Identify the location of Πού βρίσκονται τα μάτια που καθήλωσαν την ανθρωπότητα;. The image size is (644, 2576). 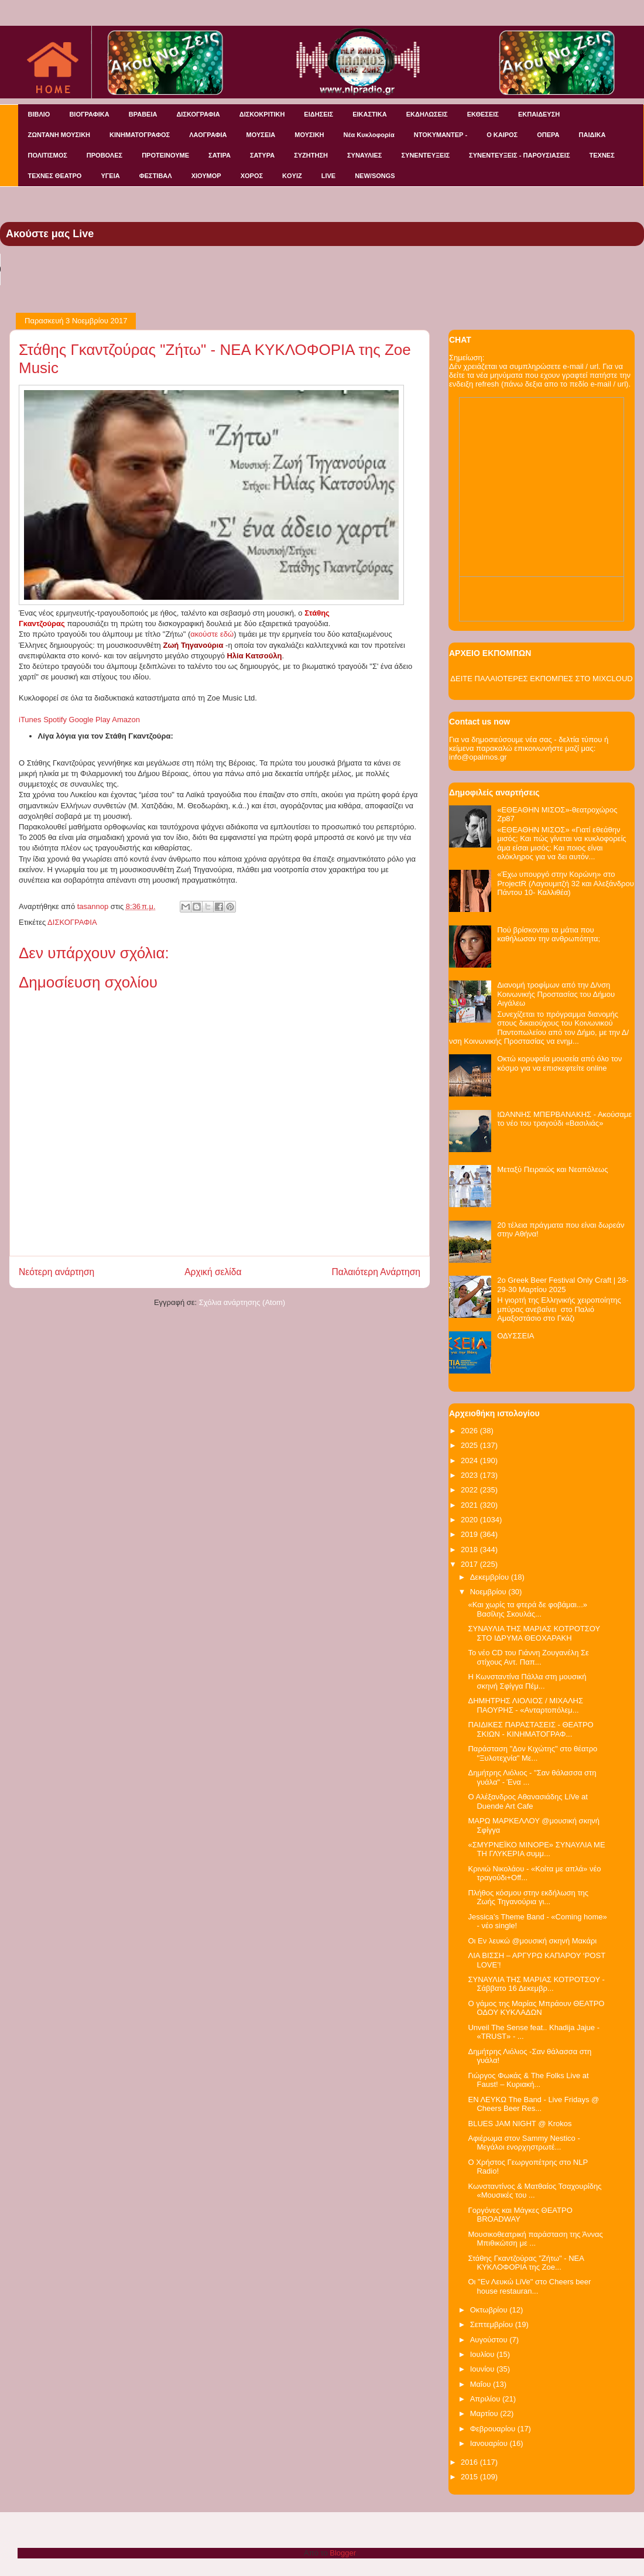
(548, 934).